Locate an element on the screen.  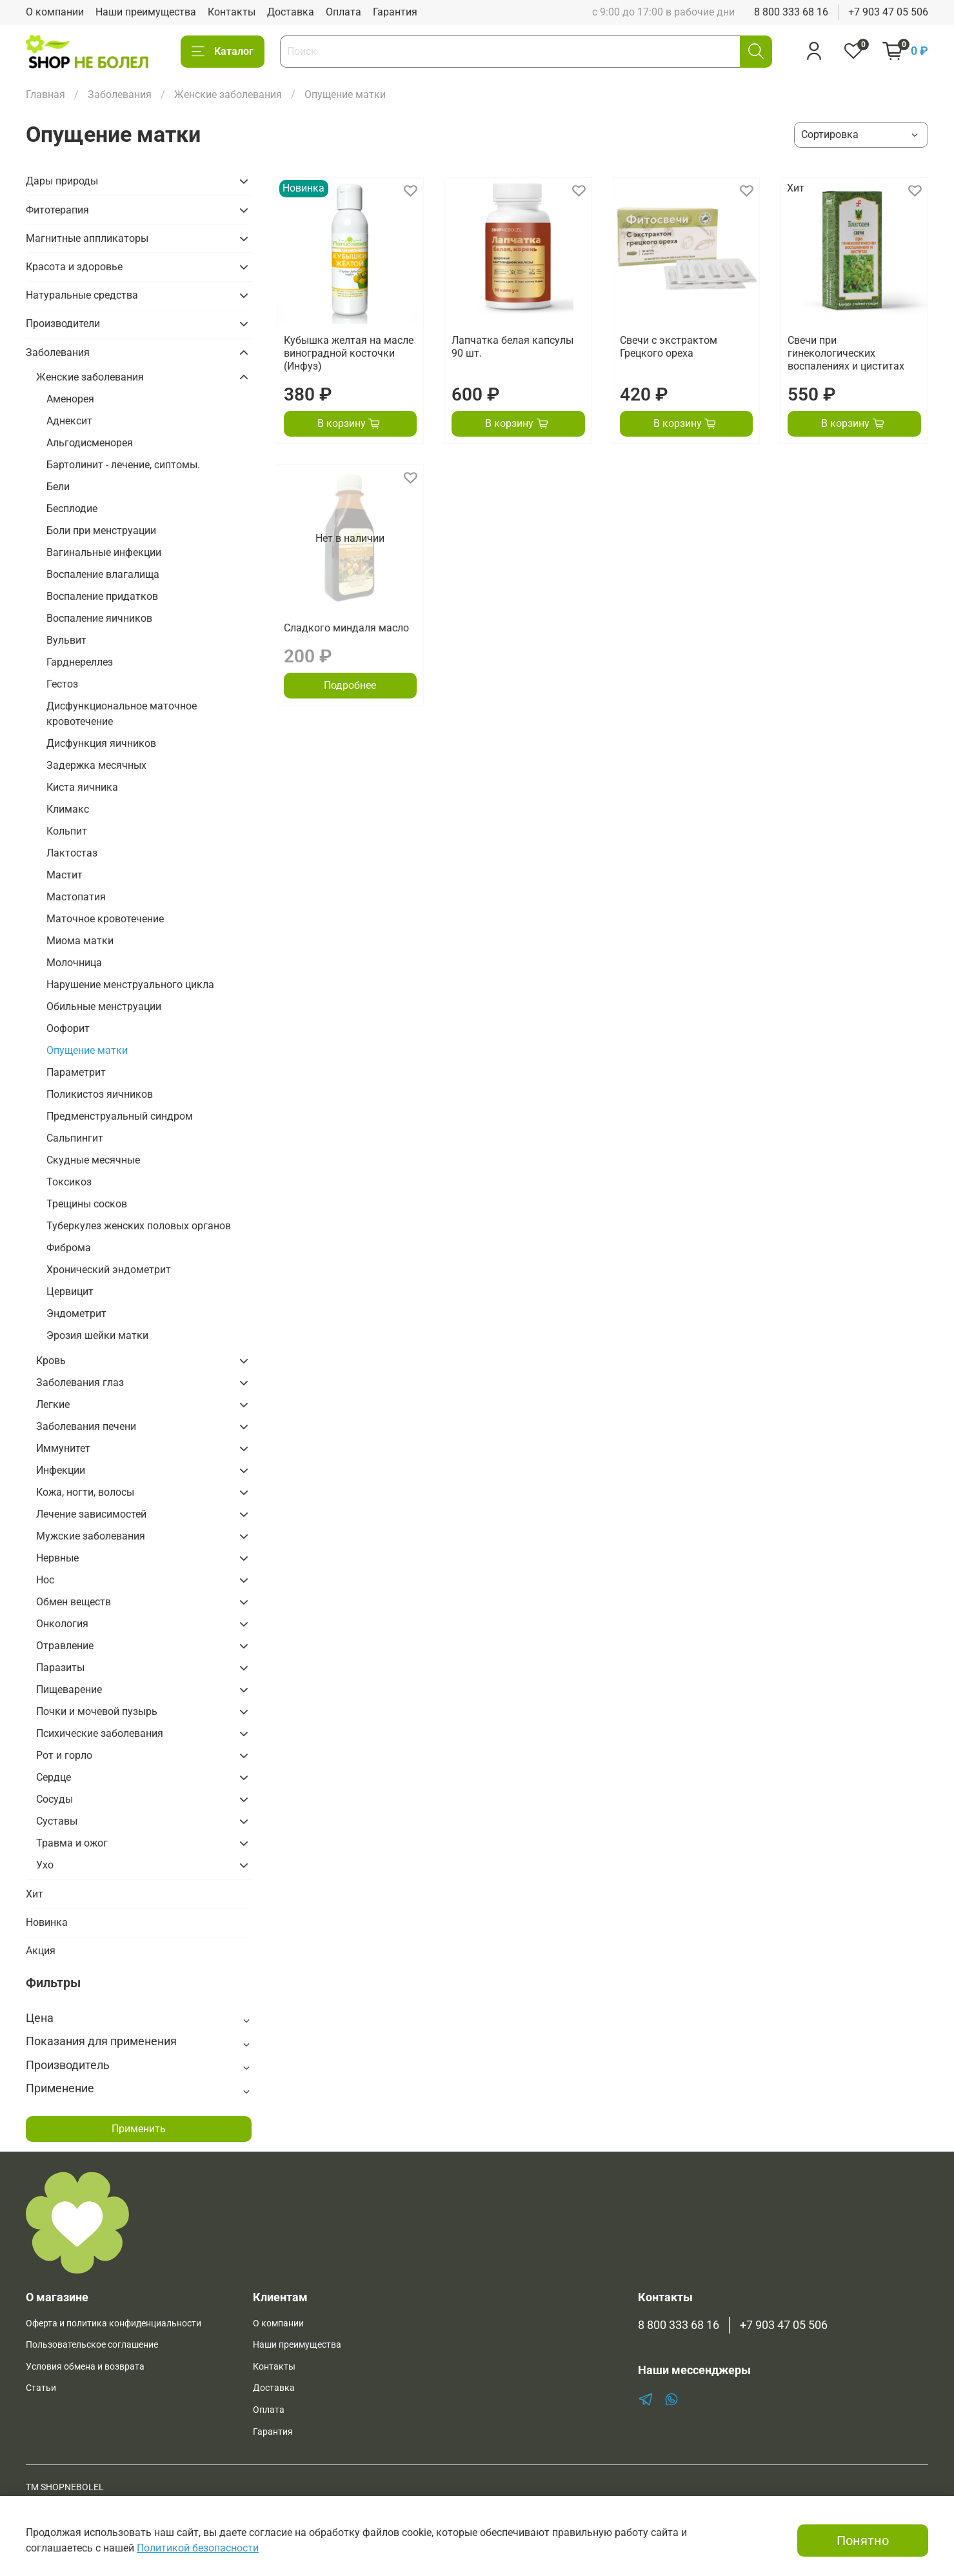
Оферта и политика конфиденциальности is located at coordinates (113, 2323).